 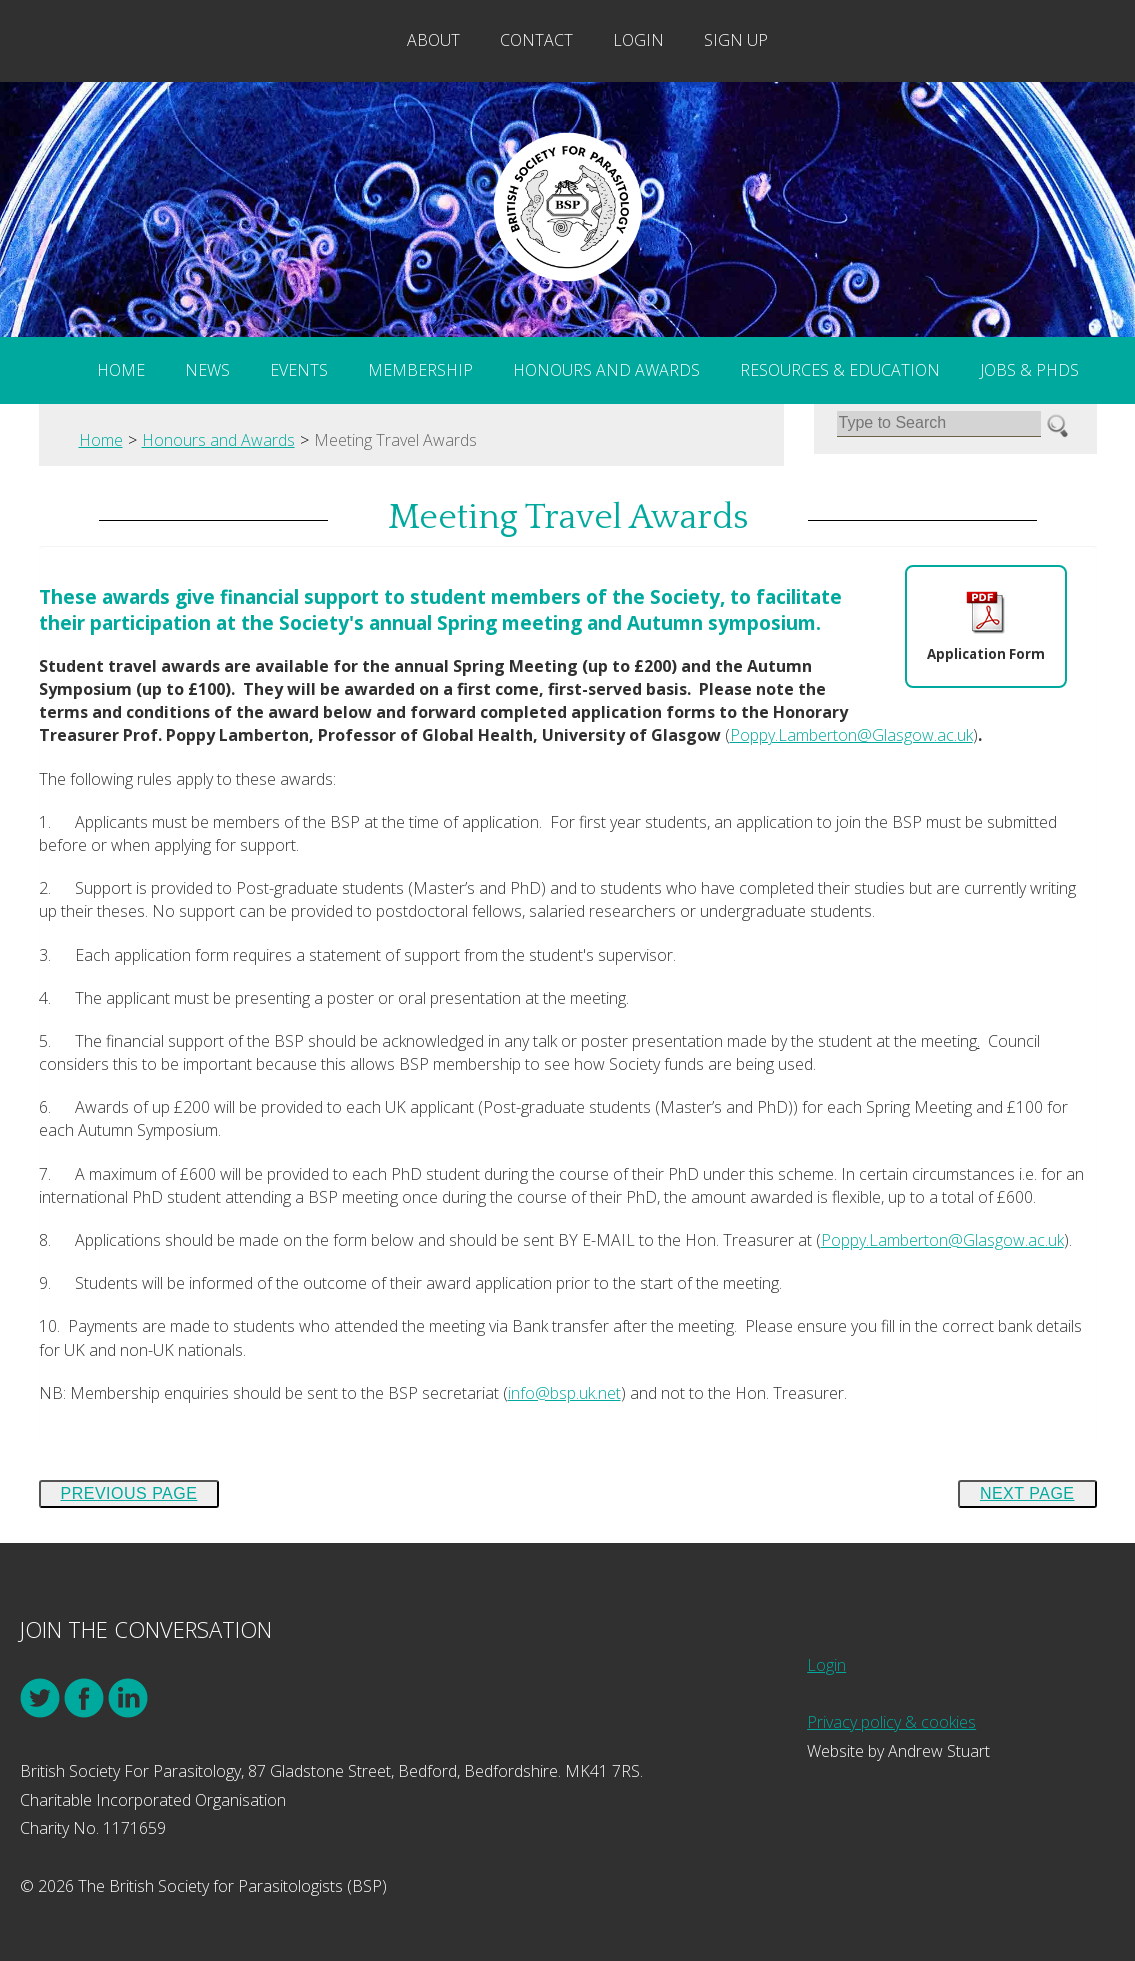 What do you see at coordinates (1027, 1493) in the screenshot?
I see `Next Page` at bounding box center [1027, 1493].